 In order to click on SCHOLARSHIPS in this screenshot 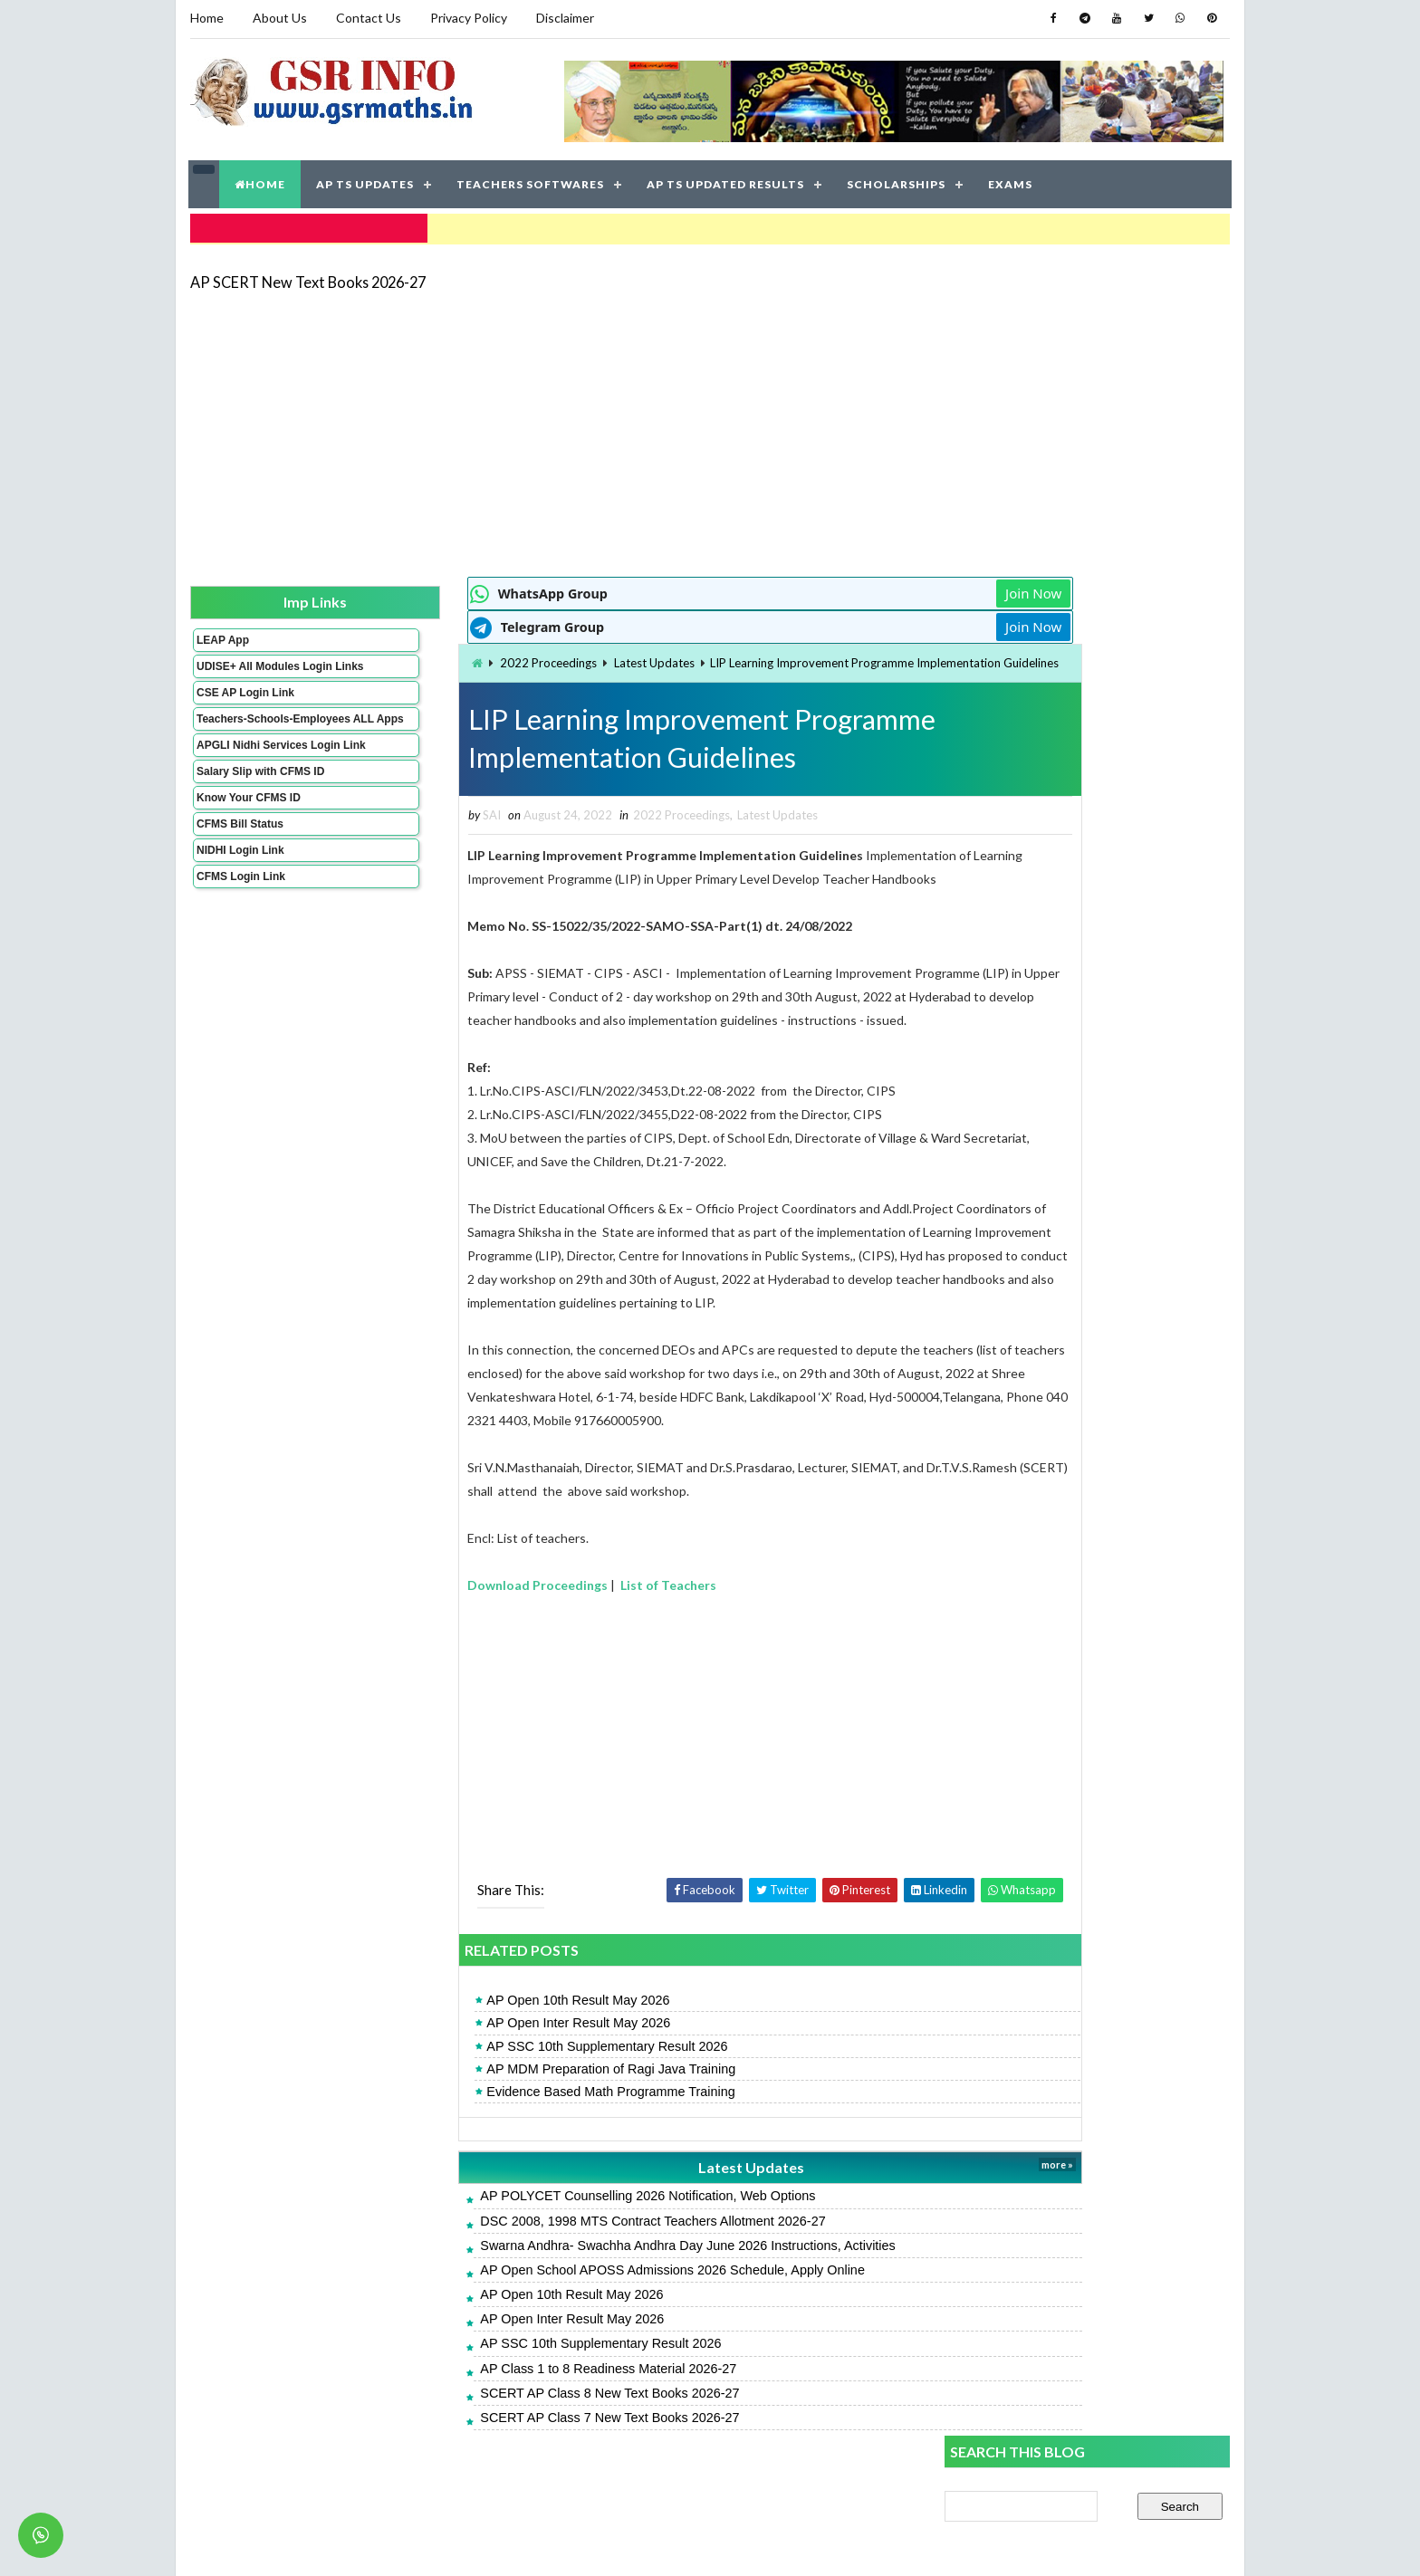, I will do `click(897, 180)`.